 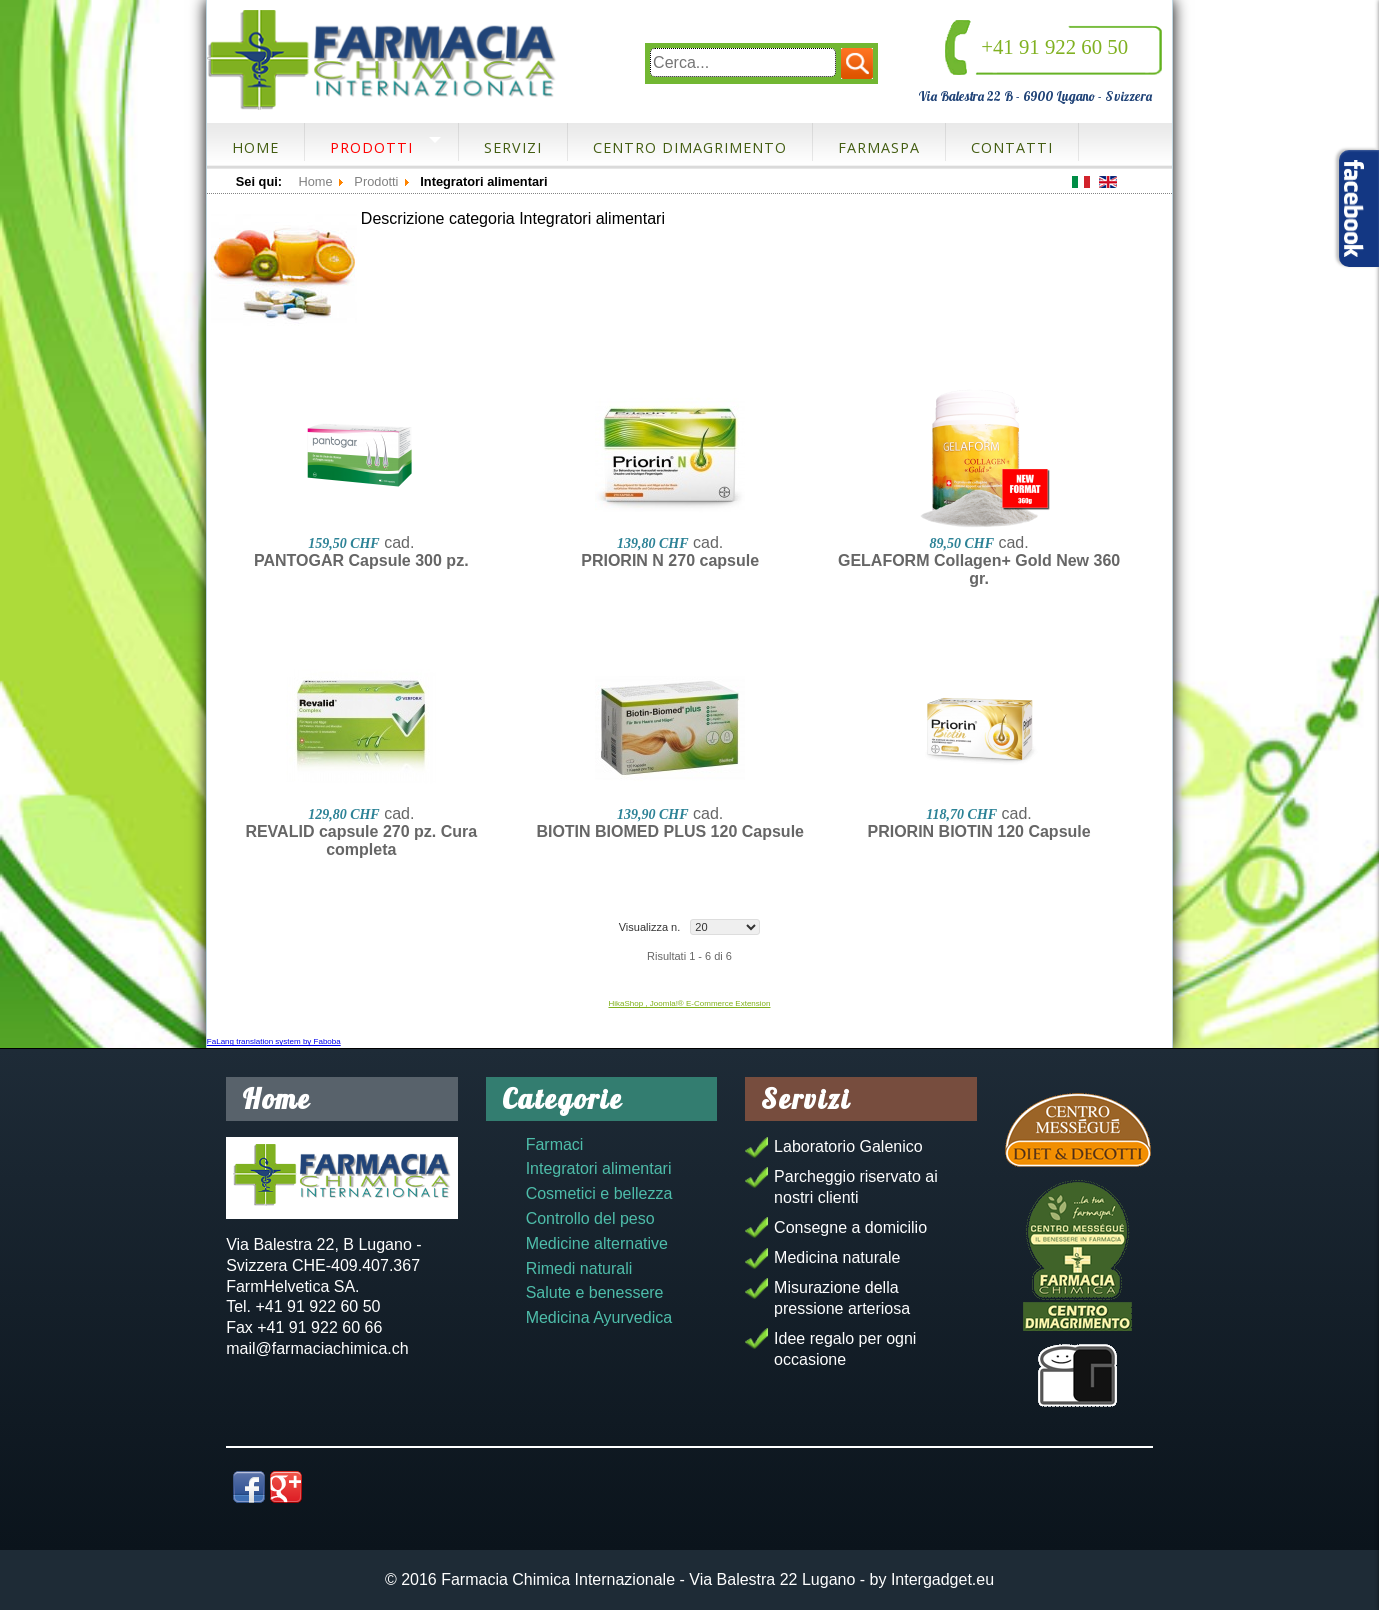 What do you see at coordinates (255, 147) in the screenshot?
I see `Home` at bounding box center [255, 147].